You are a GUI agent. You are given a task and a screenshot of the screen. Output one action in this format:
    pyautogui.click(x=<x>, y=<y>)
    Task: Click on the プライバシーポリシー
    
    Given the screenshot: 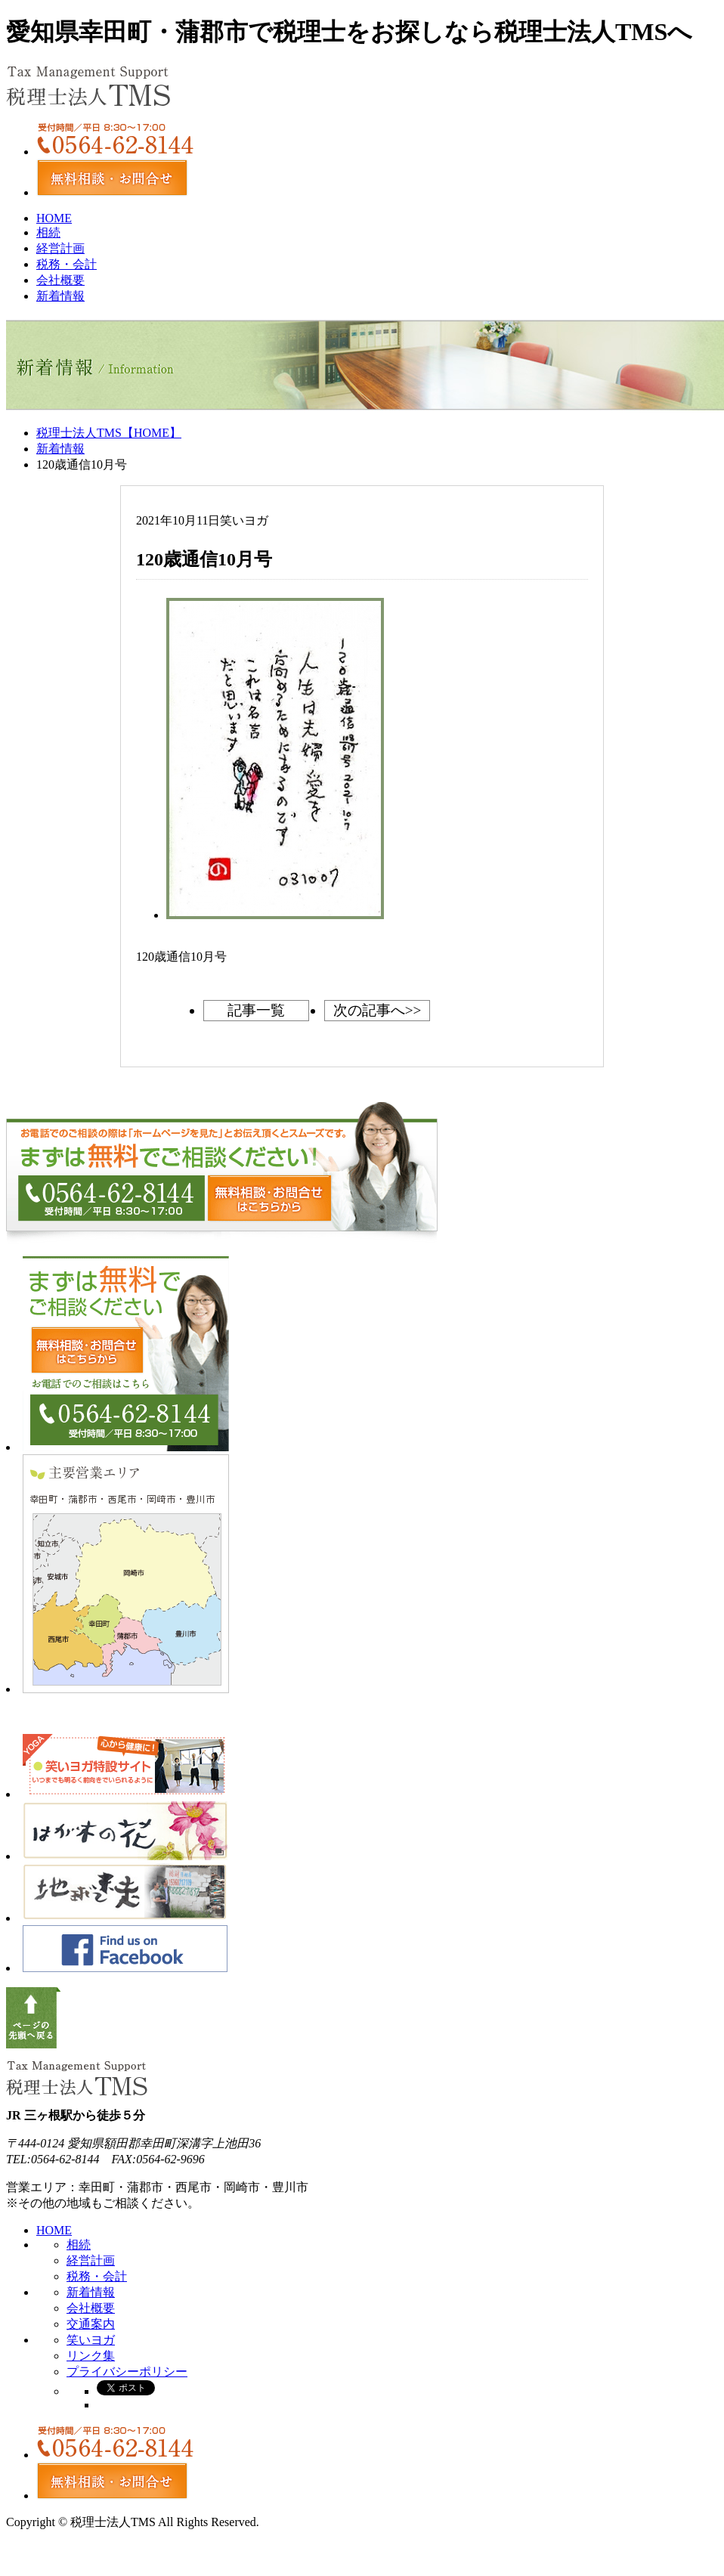 What is the action you would take?
    pyautogui.click(x=127, y=2371)
    